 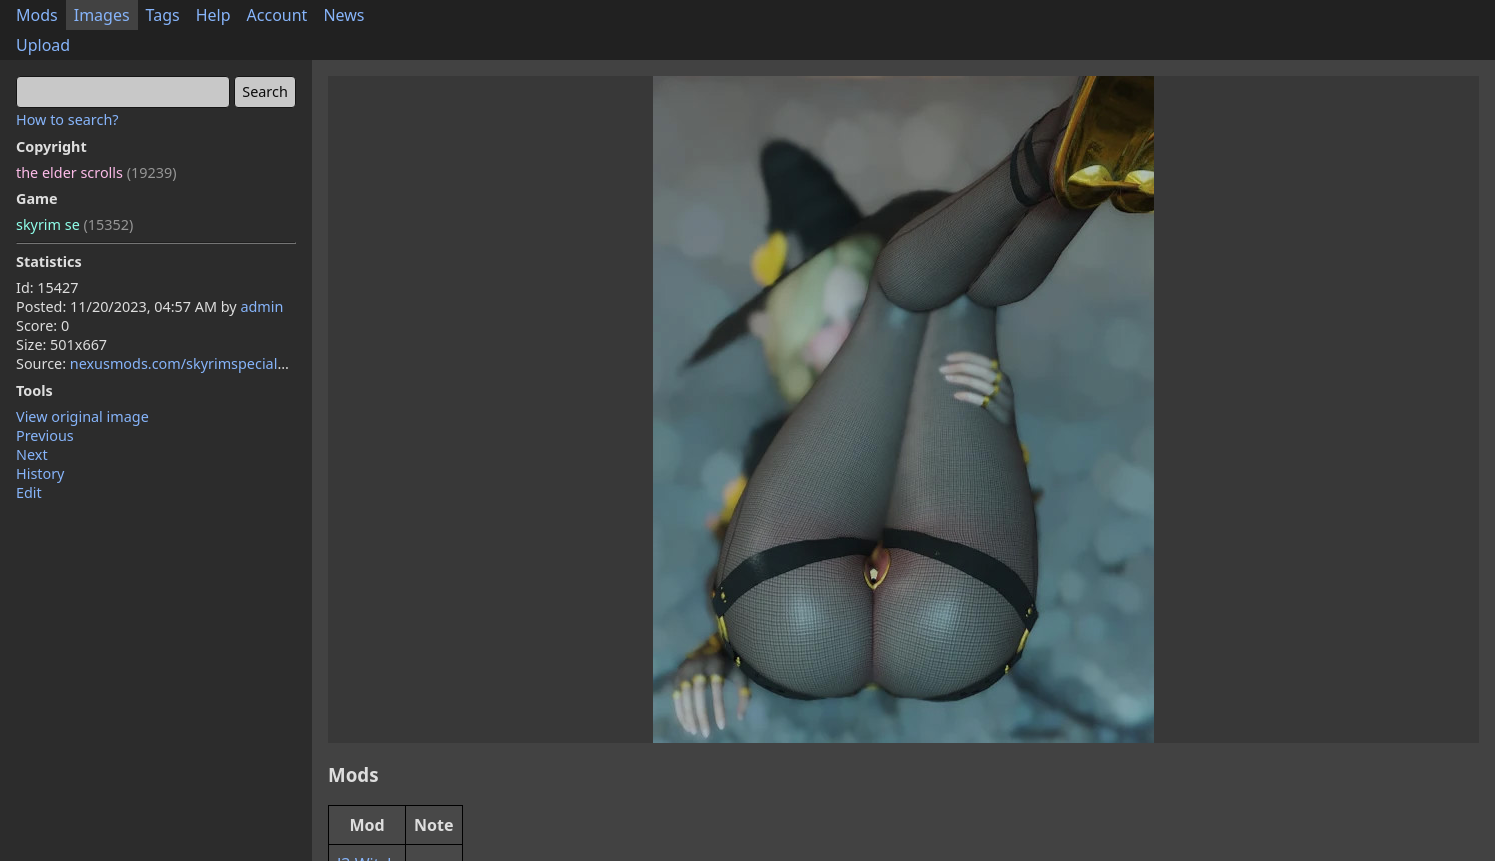 I want to click on nexusmods.com/skyrimspecialedition/mods/105079, so click(x=246, y=363).